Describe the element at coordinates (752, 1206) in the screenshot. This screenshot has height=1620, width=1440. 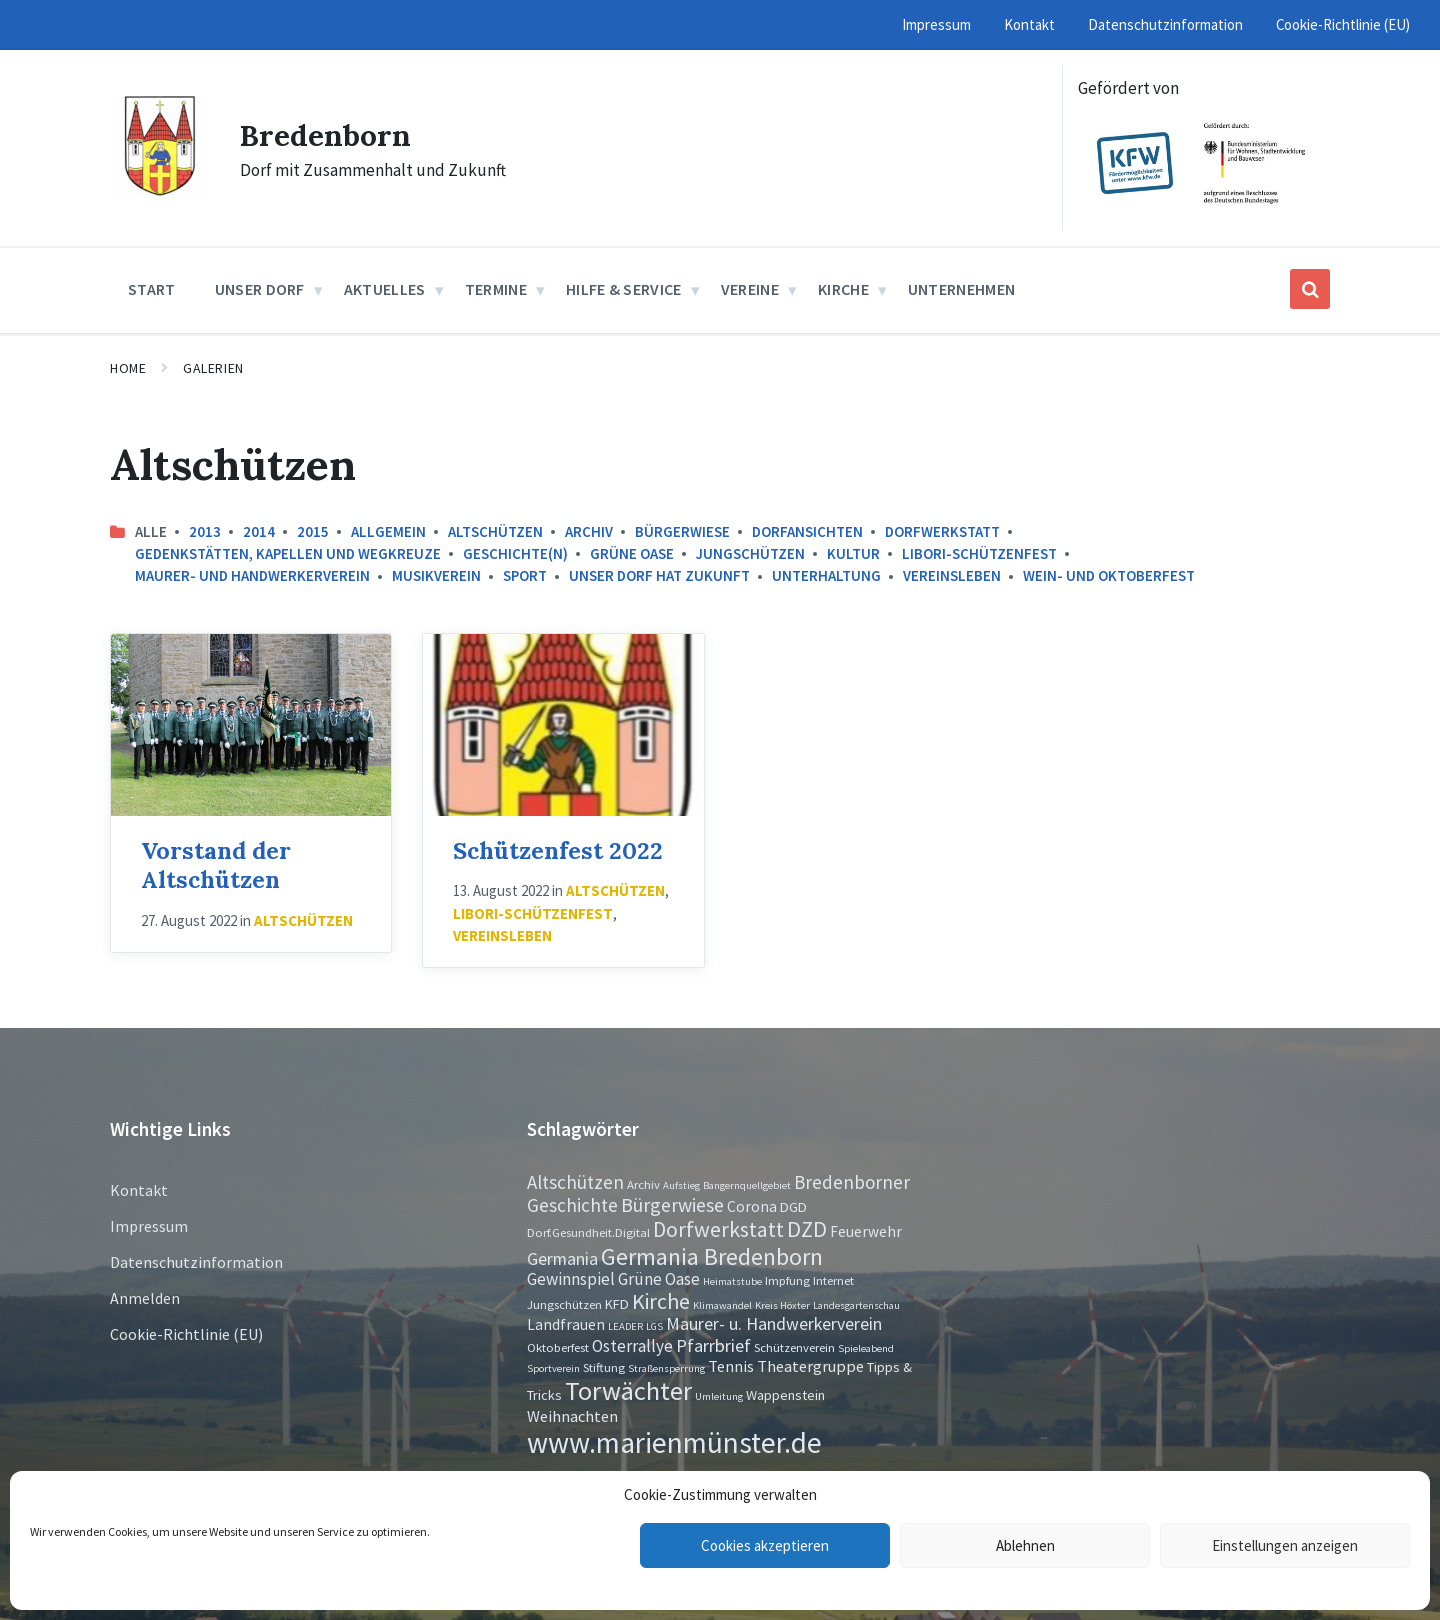
I see `Corona [Corona (4 Einträge)]` at that location.